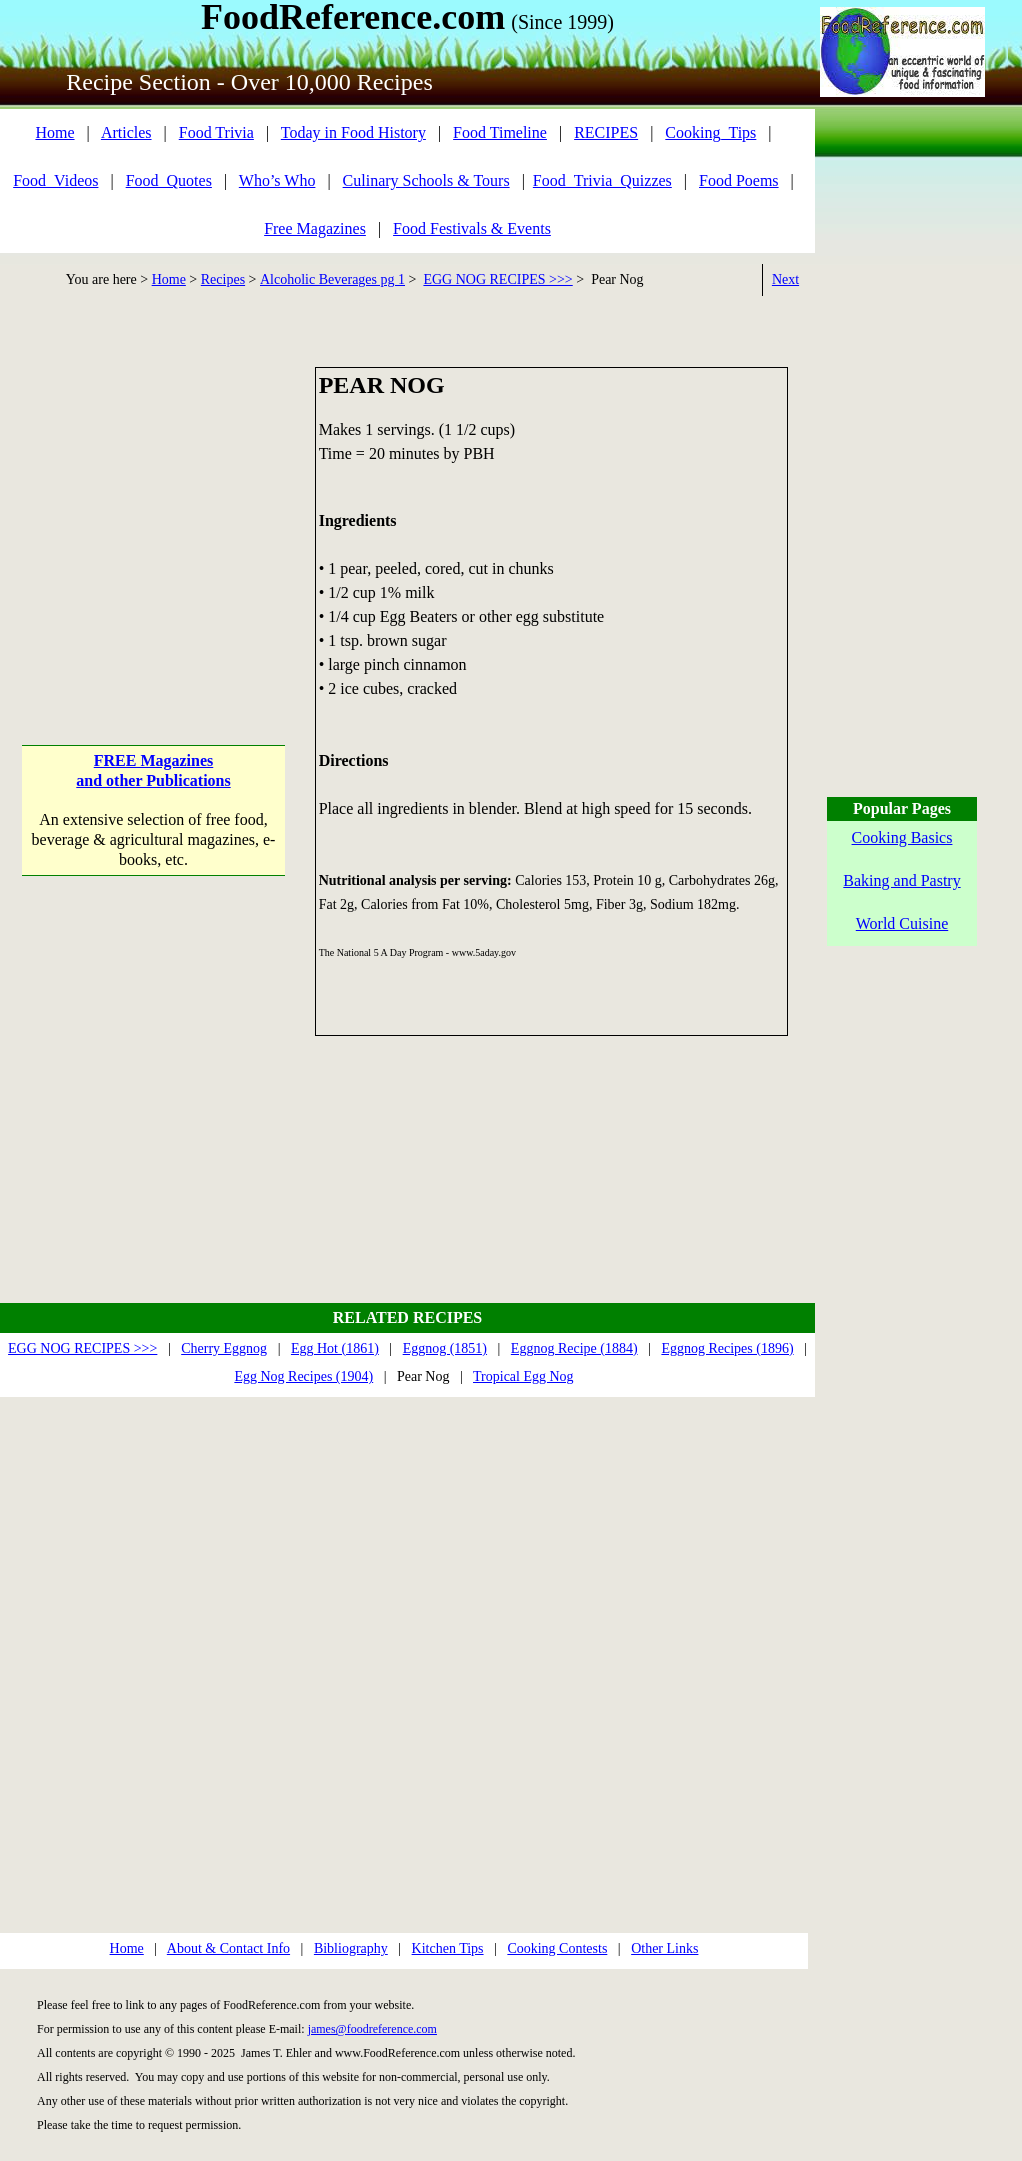  I want to click on EGG NOG RECIPES >>>, so click(497, 279).